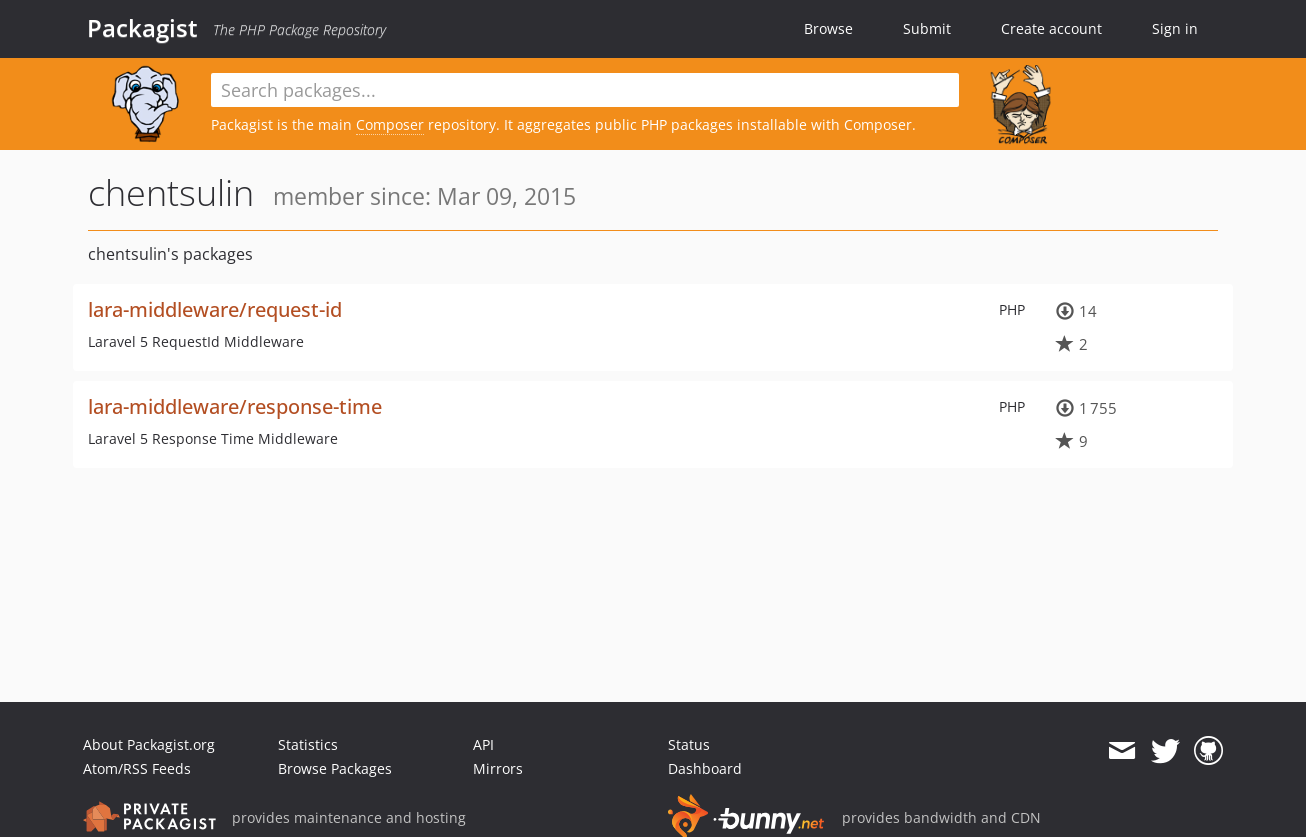 This screenshot has width=1306, height=837. What do you see at coordinates (335, 768) in the screenshot?
I see `Browse Packages` at bounding box center [335, 768].